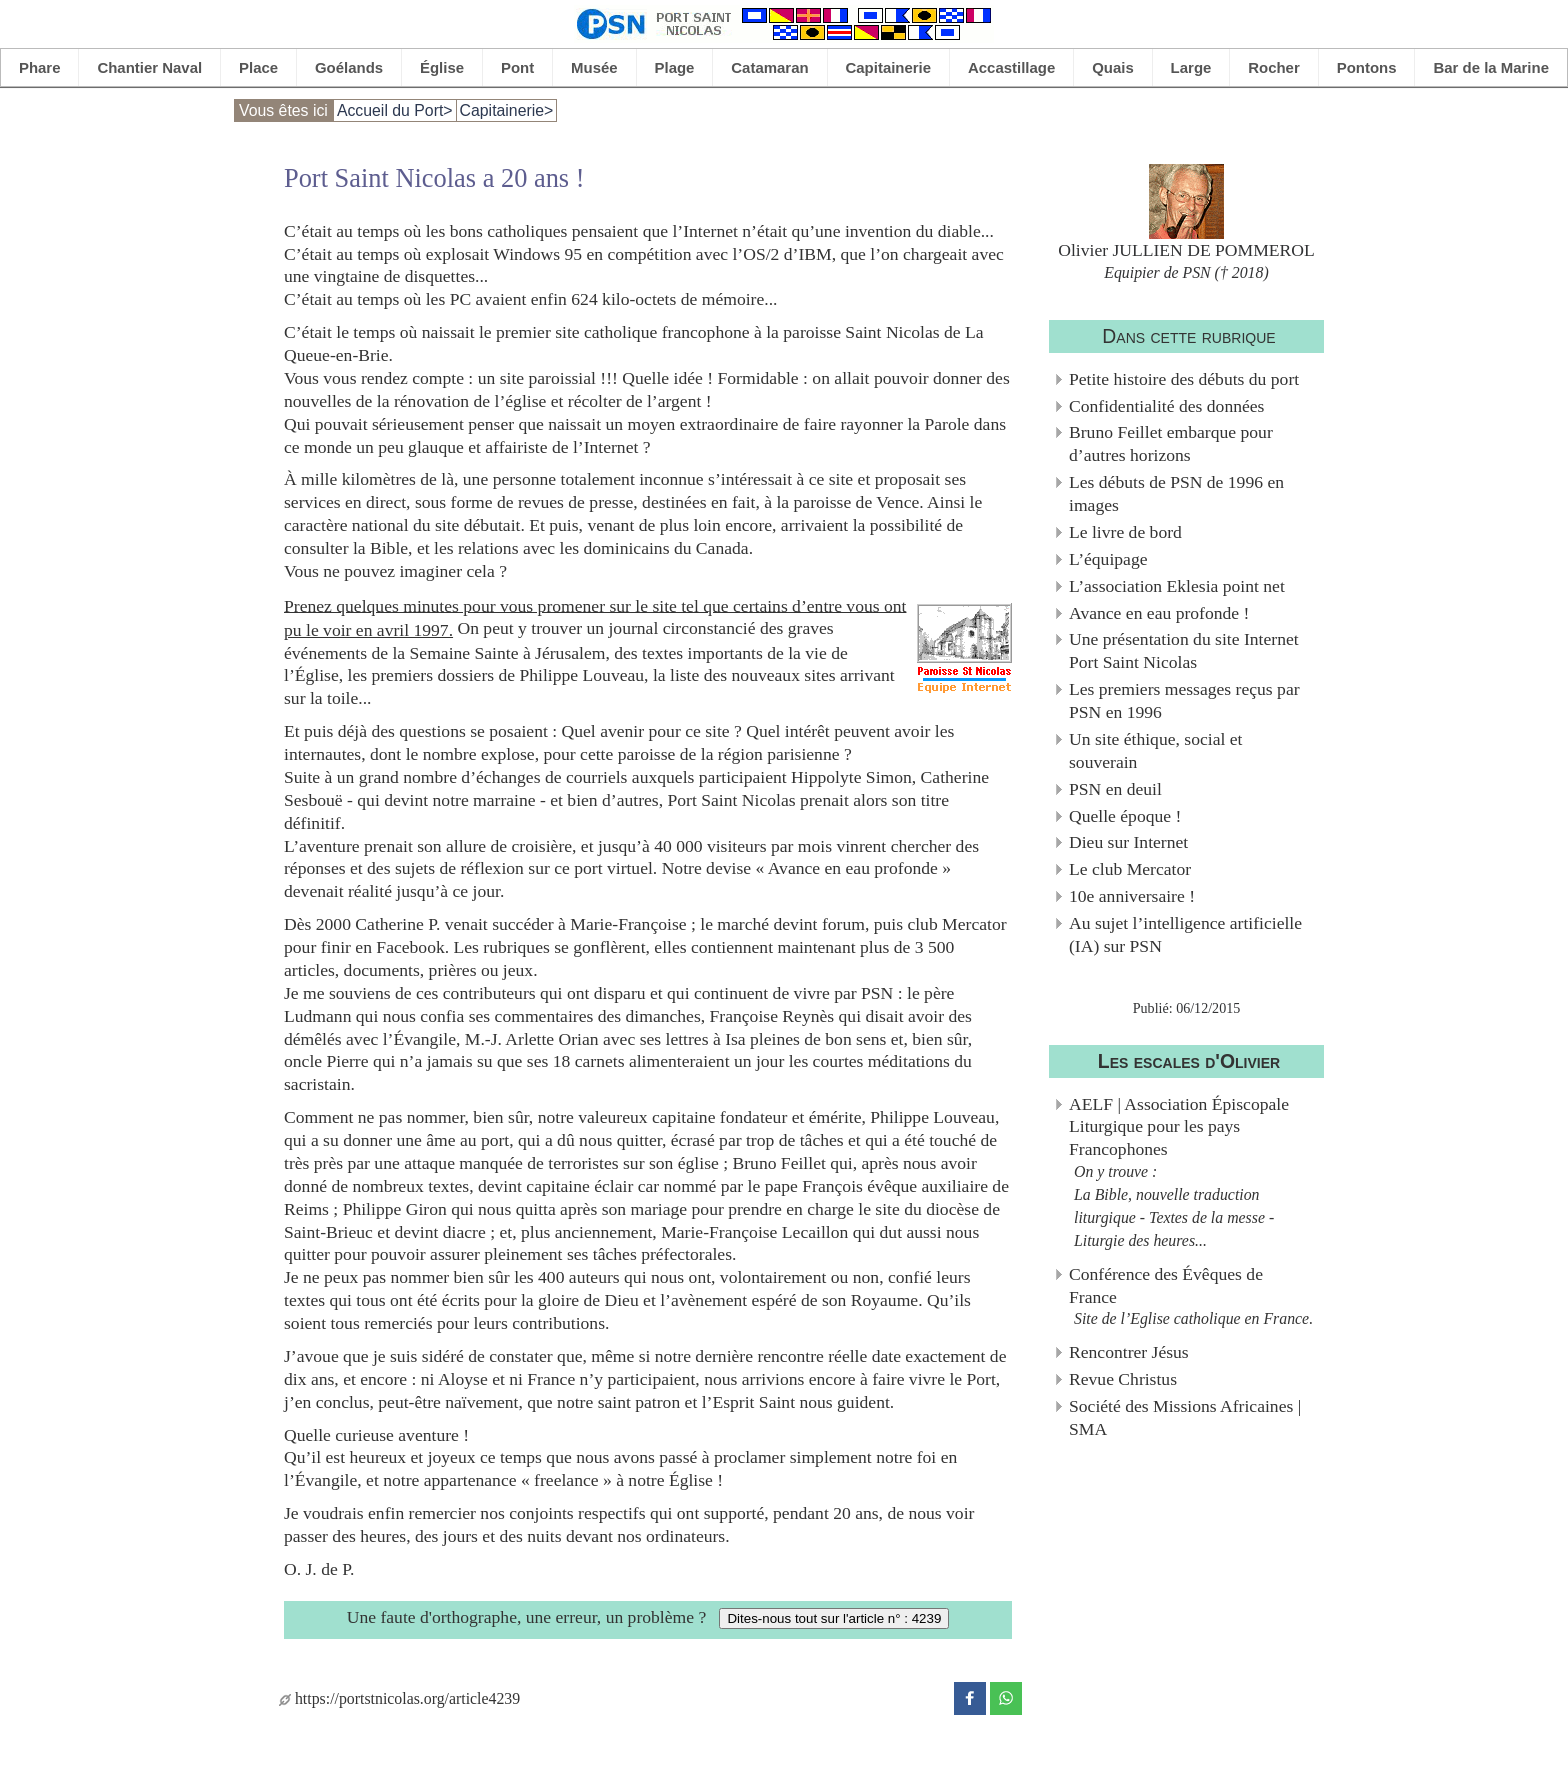 Image resolution: width=1568 pixels, height=1776 pixels. What do you see at coordinates (1125, 532) in the screenshot?
I see `Le livre de bord` at bounding box center [1125, 532].